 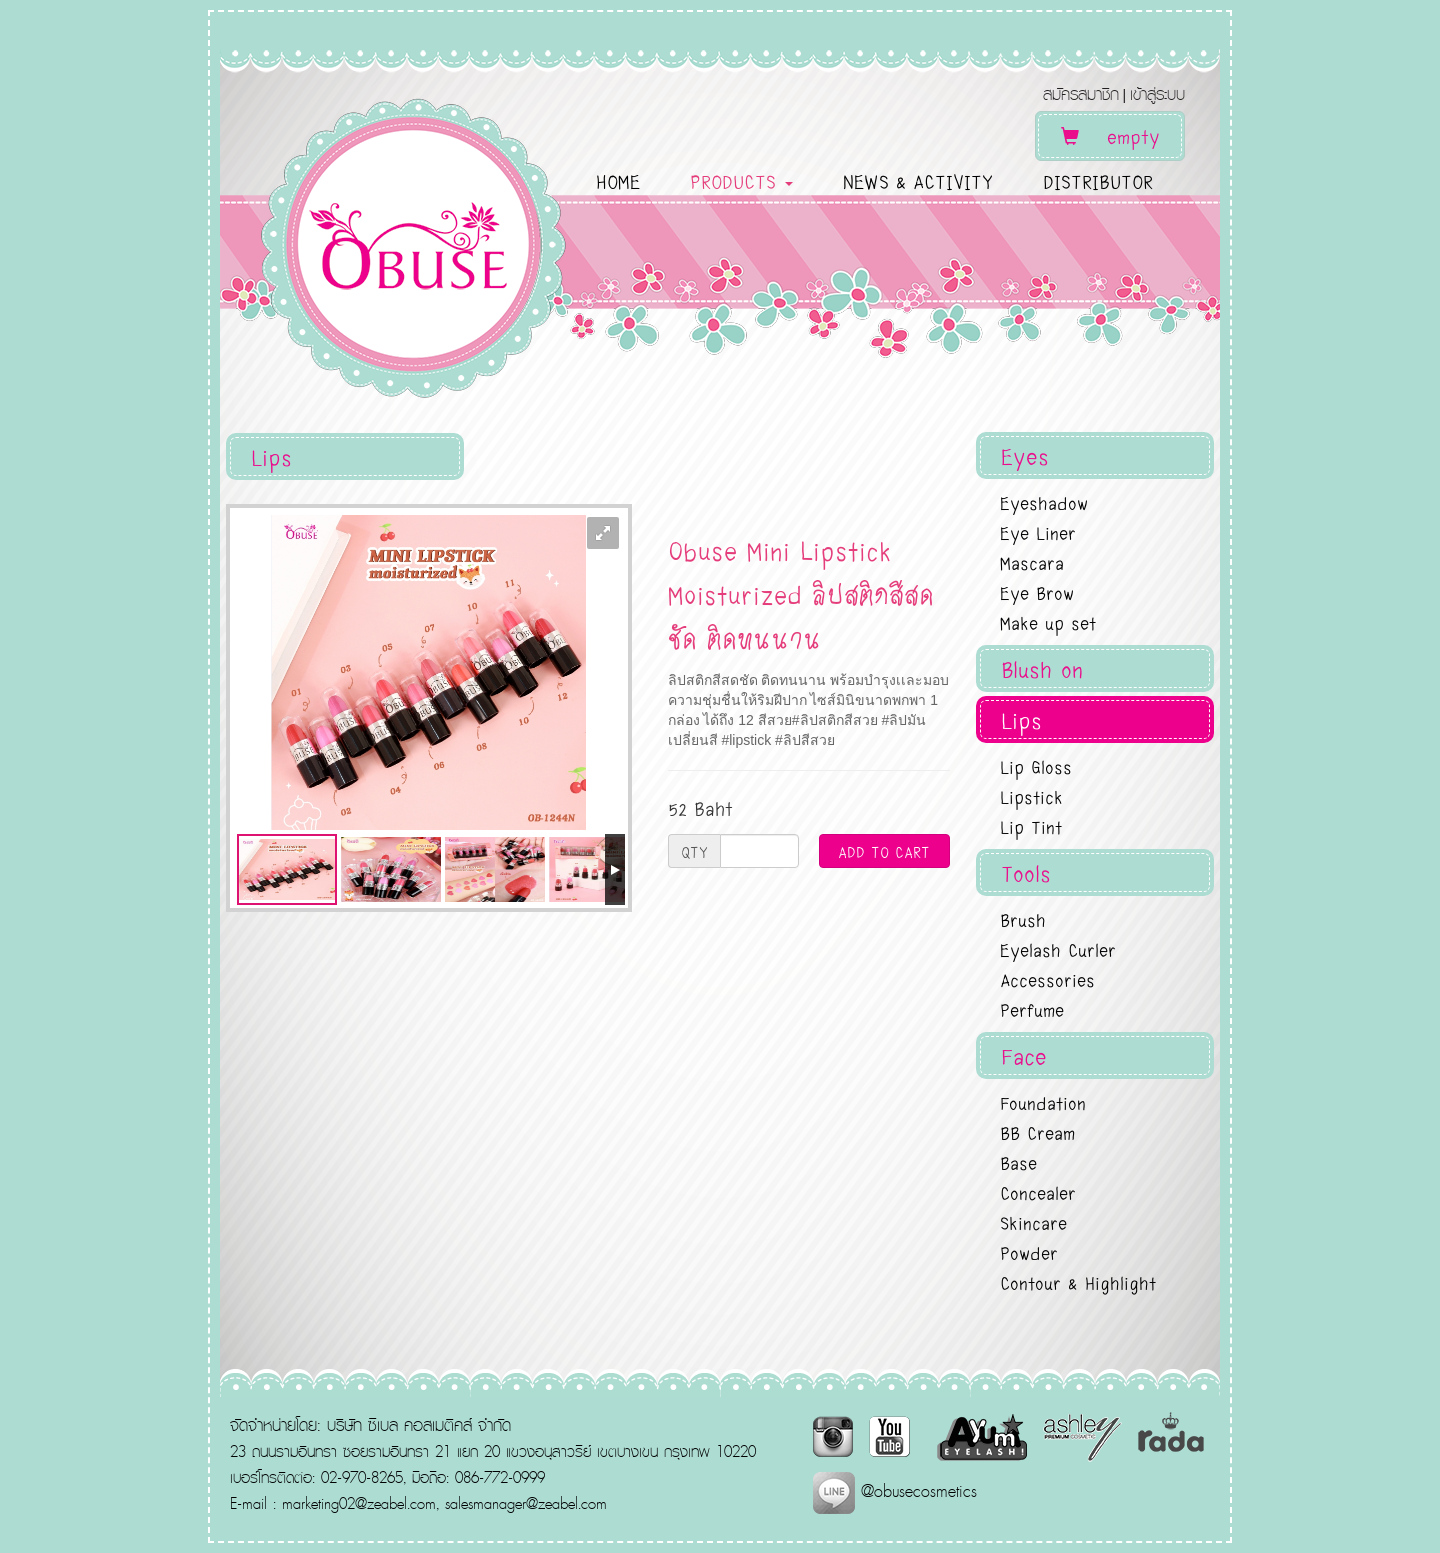 What do you see at coordinates (1033, 1222) in the screenshot?
I see `Skincare` at bounding box center [1033, 1222].